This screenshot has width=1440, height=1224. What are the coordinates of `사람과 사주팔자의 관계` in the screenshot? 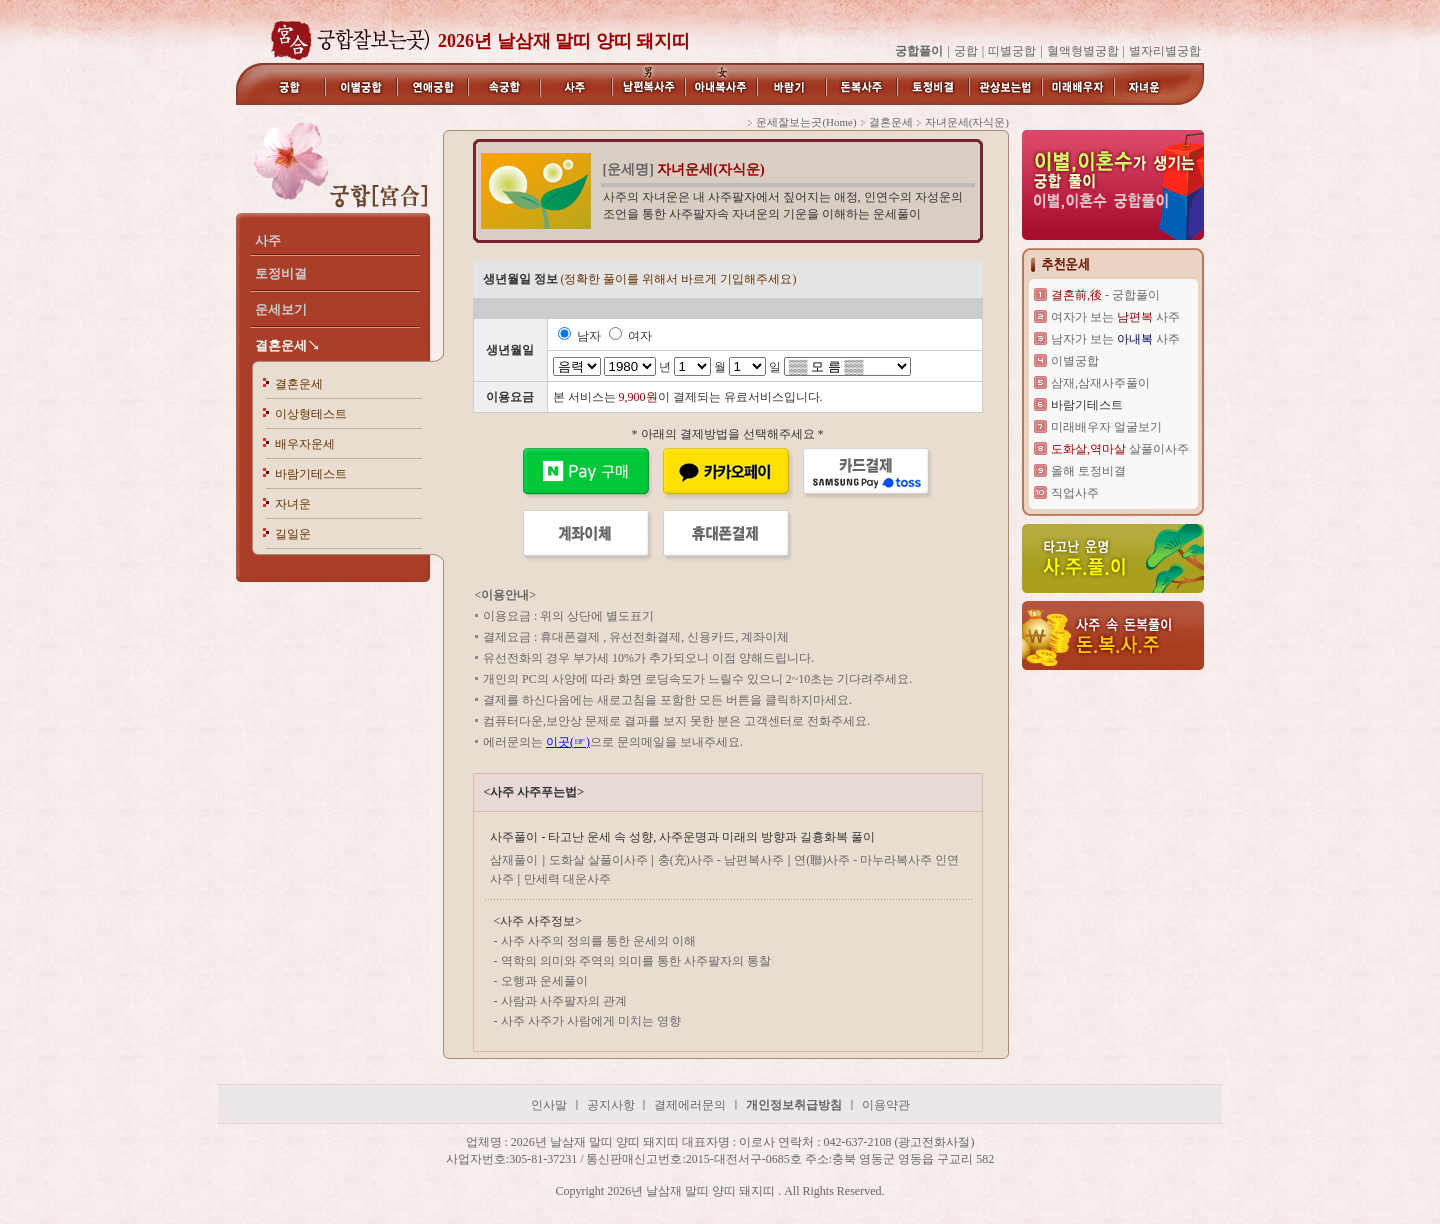 It's located at (564, 1001).